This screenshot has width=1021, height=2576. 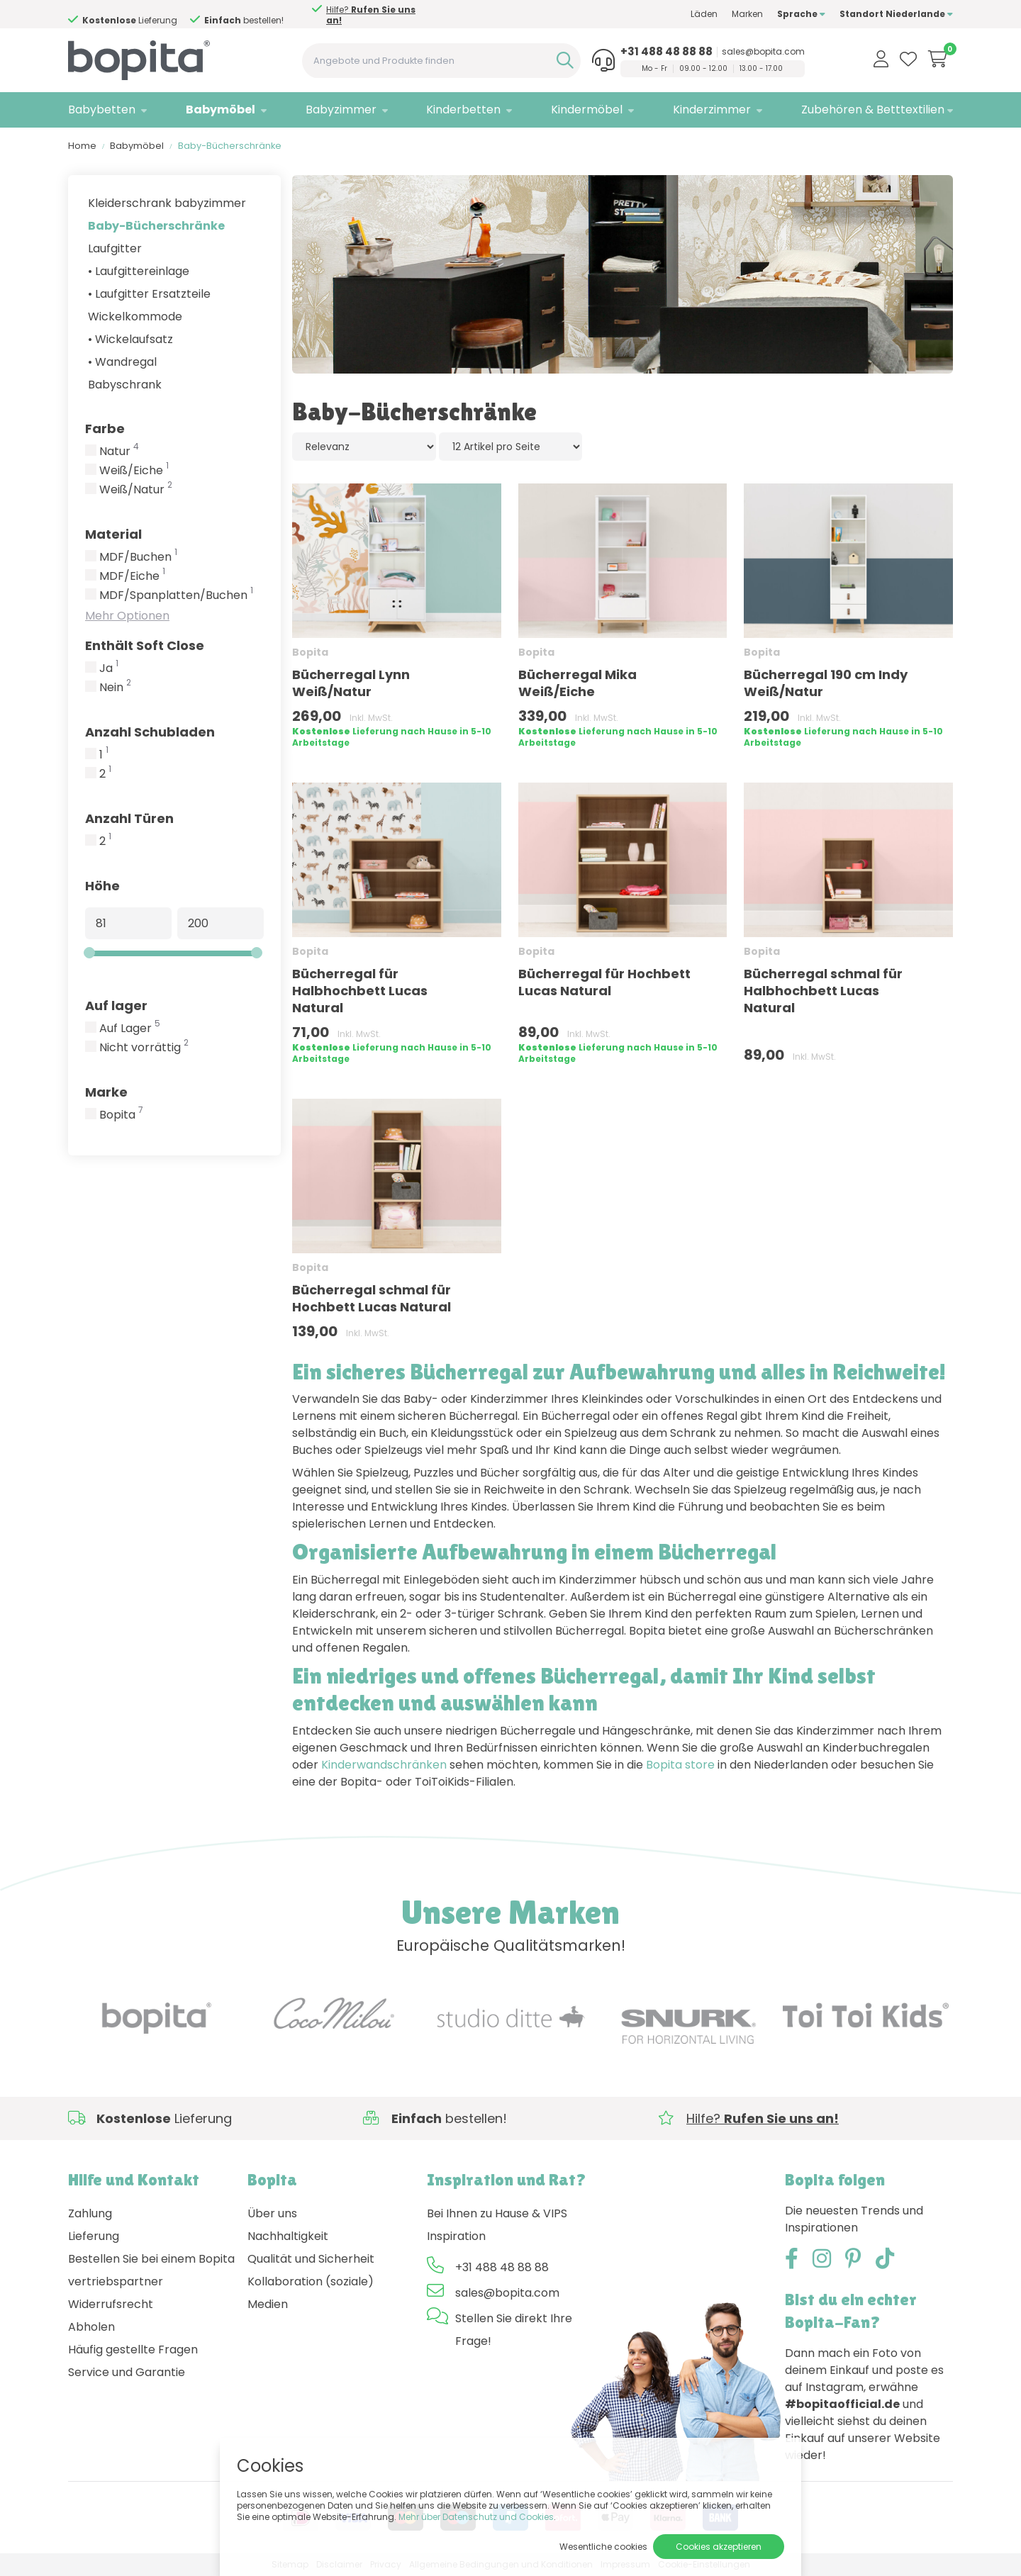 I want to click on • Laufgitter Ersatzteile, so click(x=149, y=294).